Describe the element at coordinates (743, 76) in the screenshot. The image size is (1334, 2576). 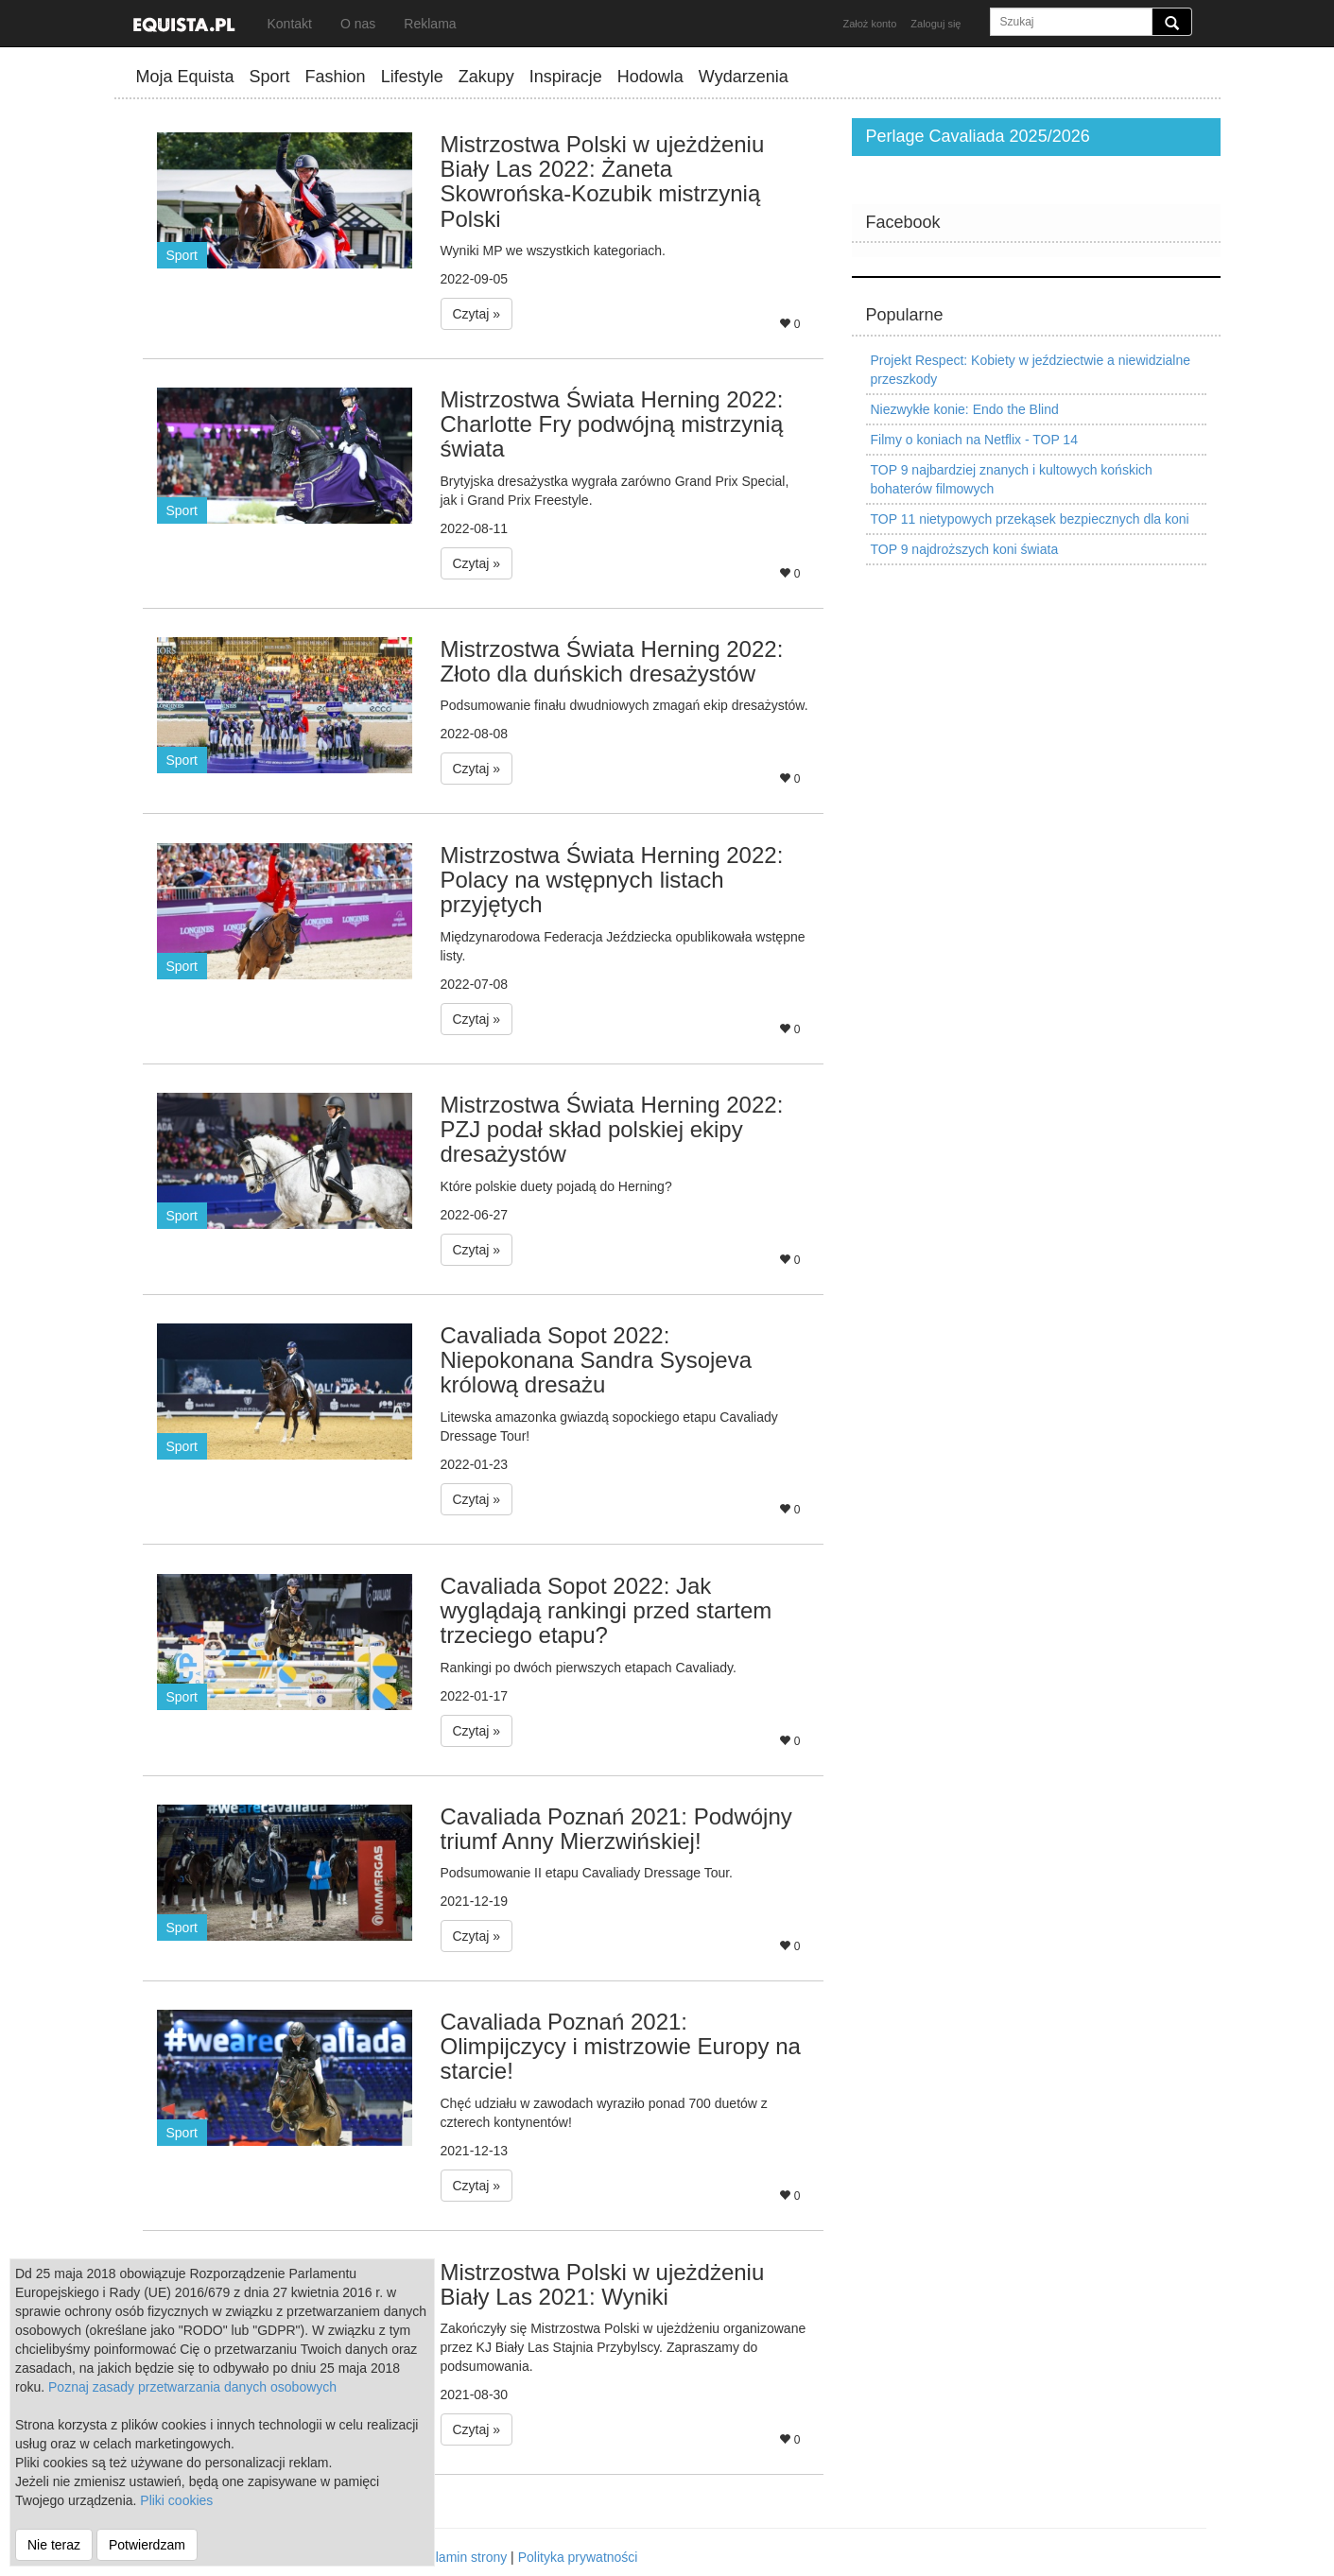
I see `Wydarzenia` at that location.